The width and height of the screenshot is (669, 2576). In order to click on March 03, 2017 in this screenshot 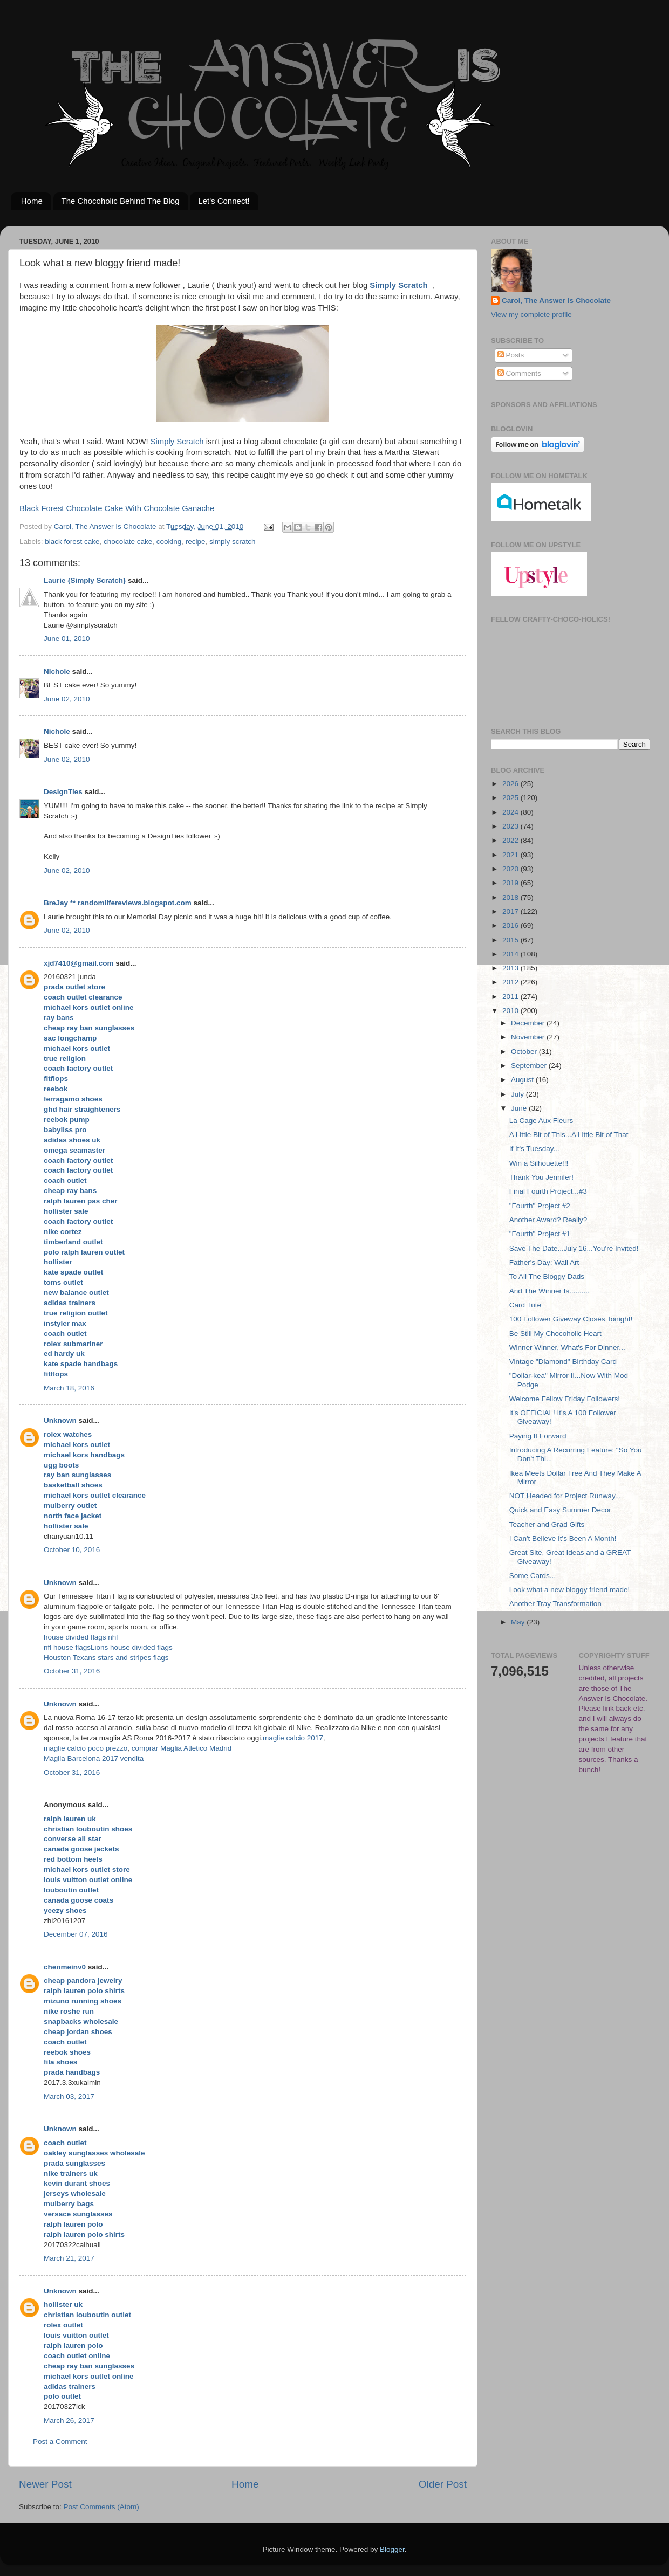, I will do `click(69, 2096)`.